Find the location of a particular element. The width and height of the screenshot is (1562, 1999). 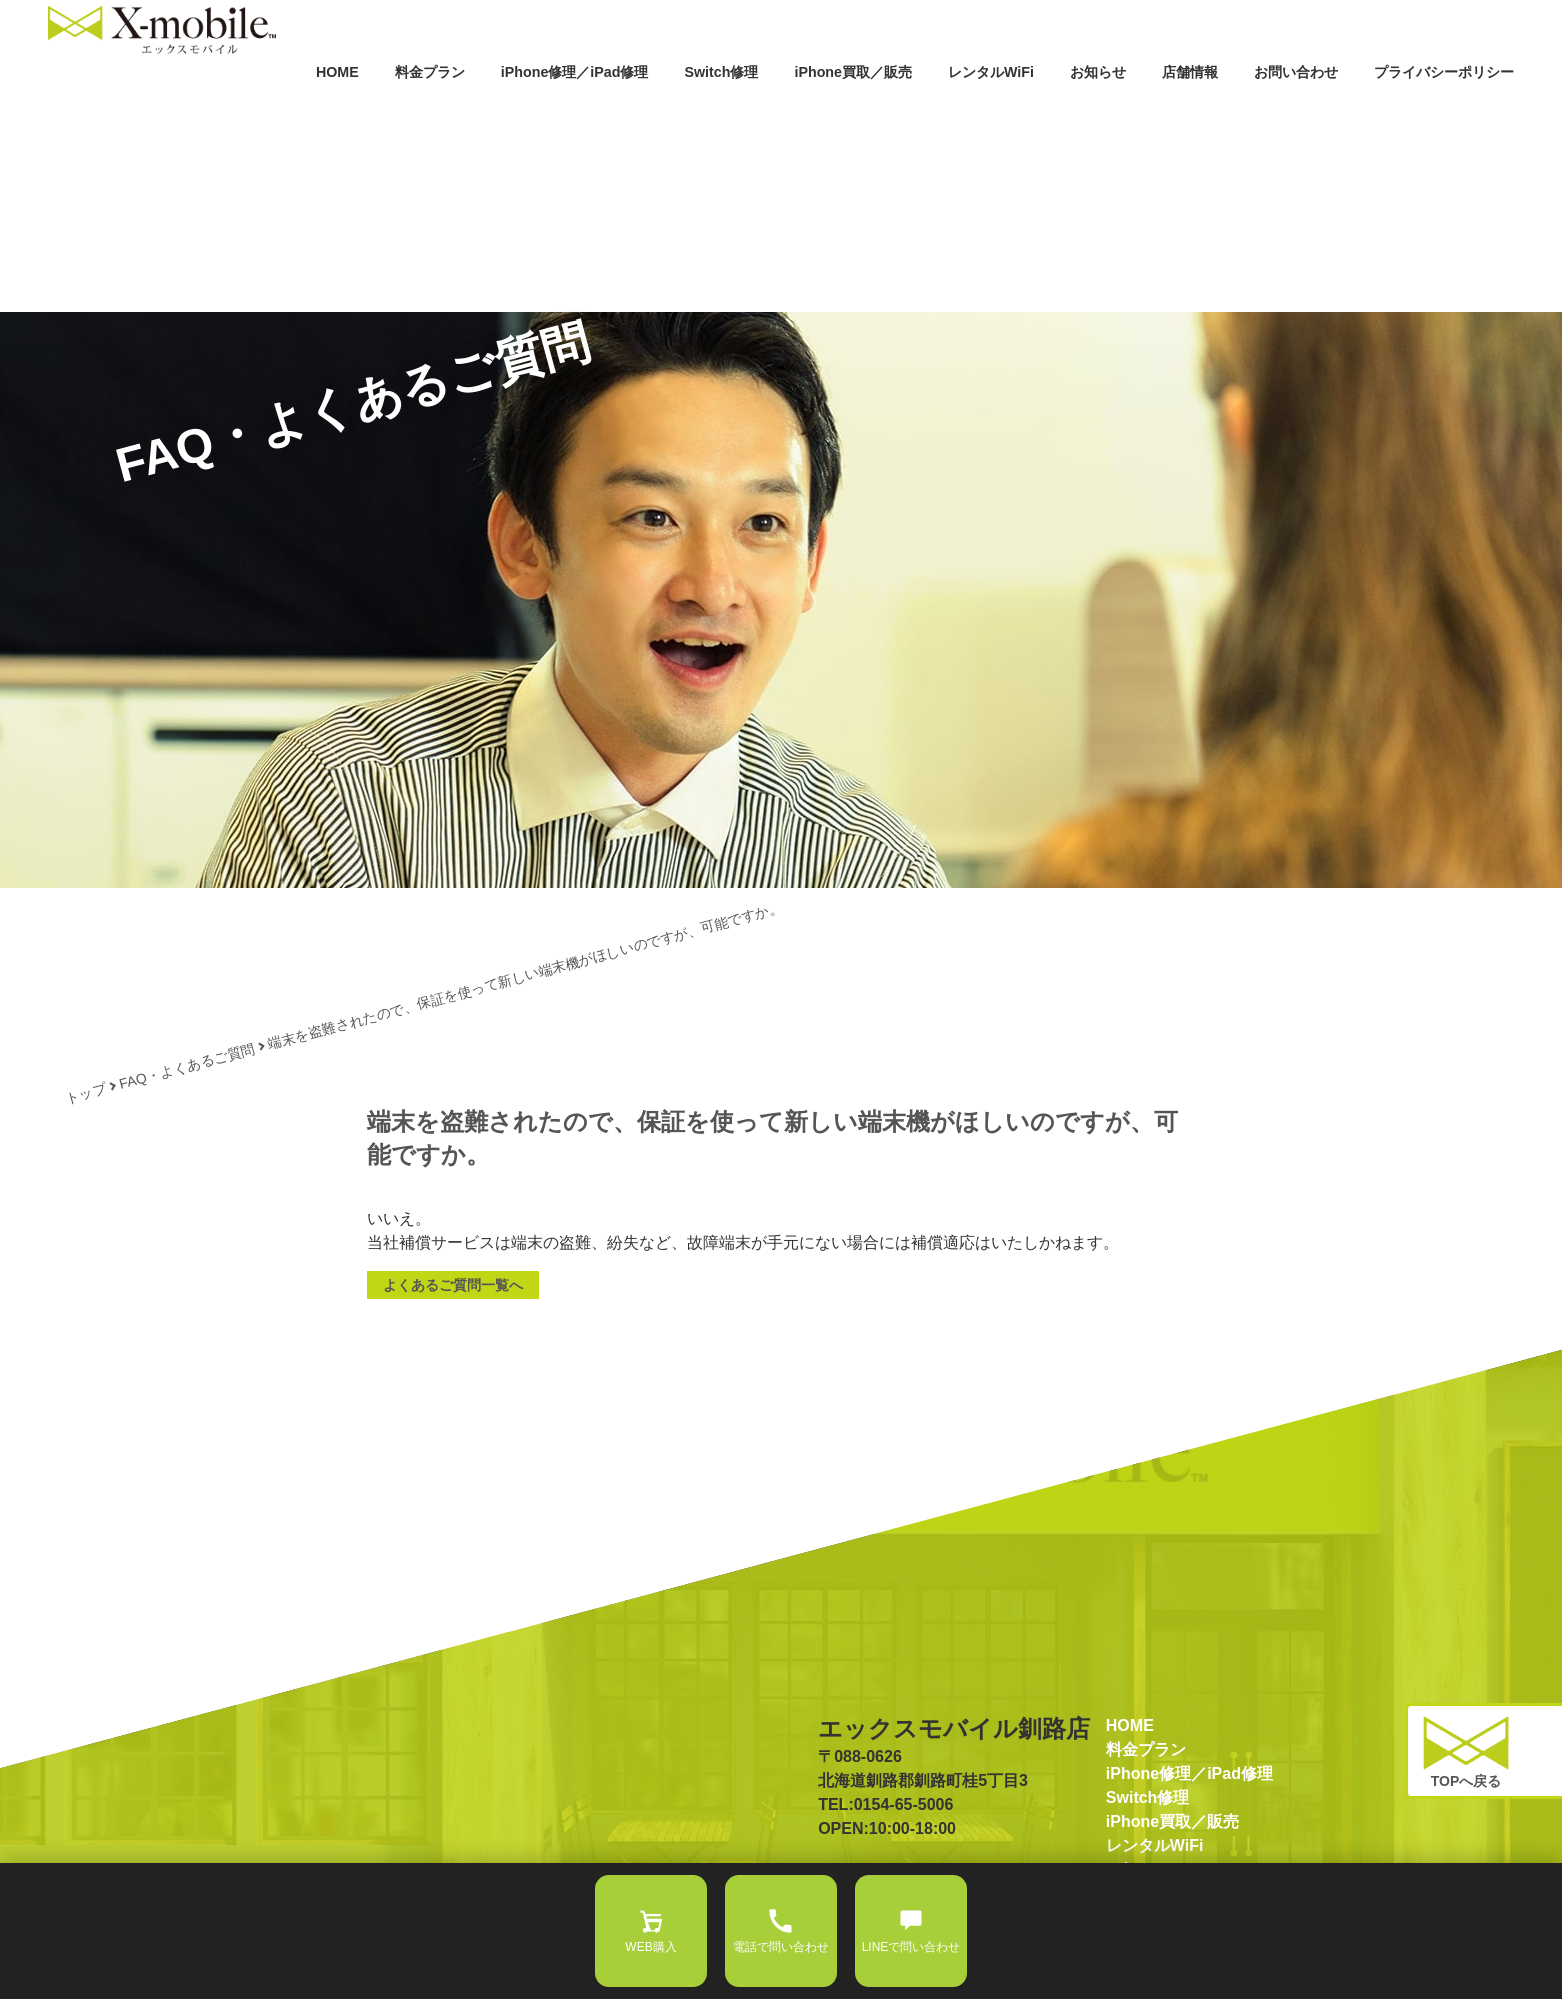

HOME is located at coordinates (99, 108).